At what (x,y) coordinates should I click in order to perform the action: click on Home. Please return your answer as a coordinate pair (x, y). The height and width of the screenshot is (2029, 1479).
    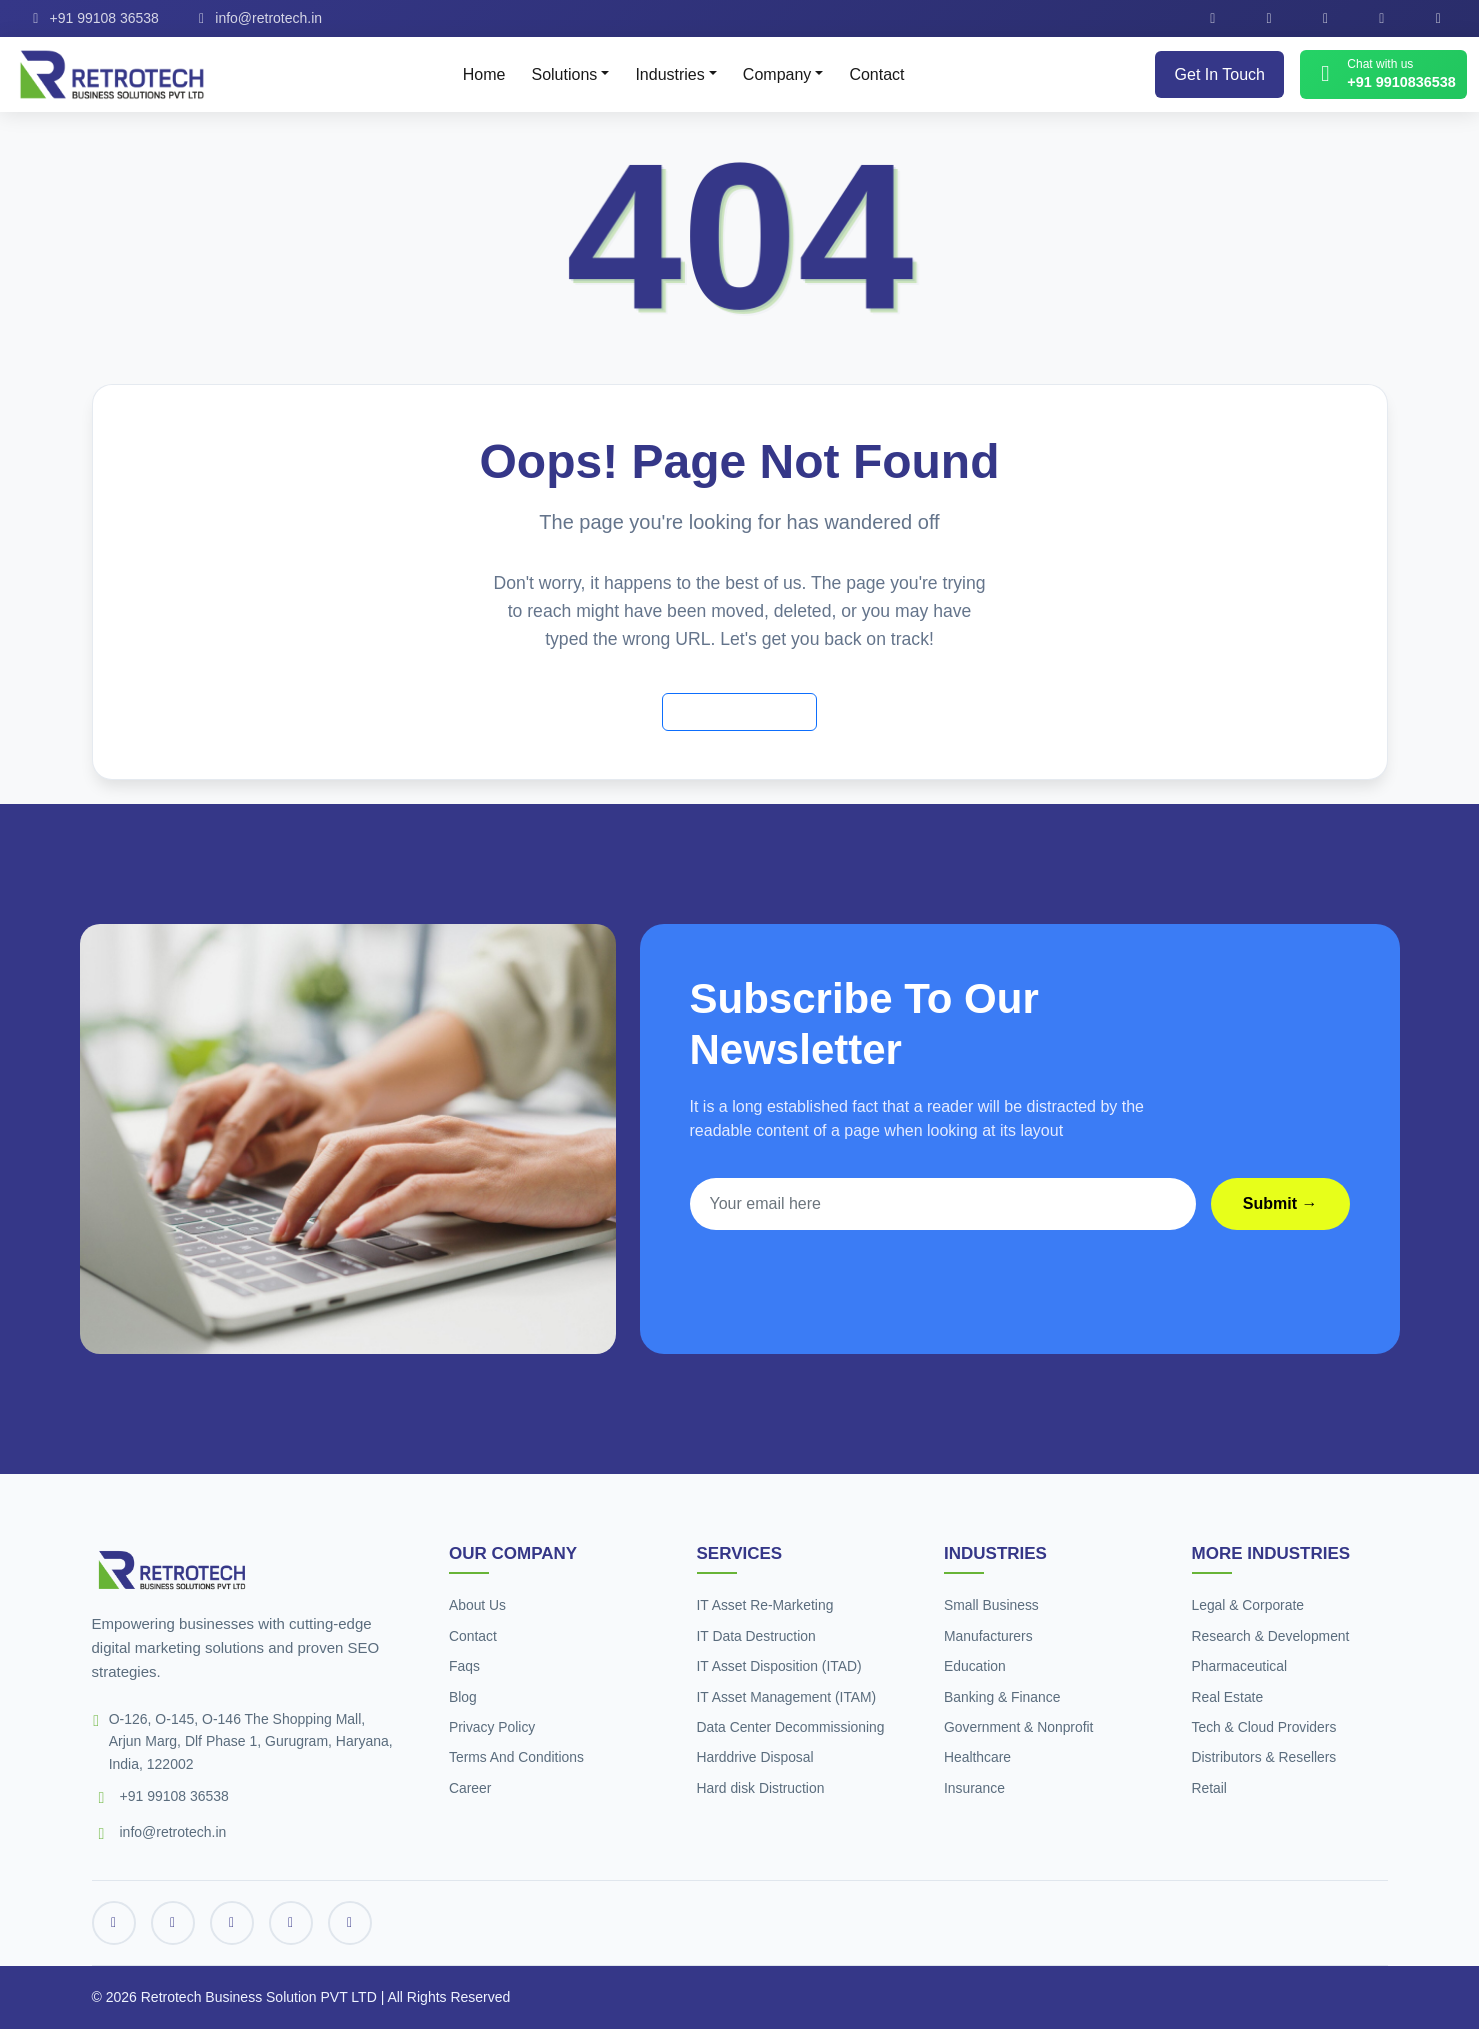
    Looking at the image, I should click on (484, 74).